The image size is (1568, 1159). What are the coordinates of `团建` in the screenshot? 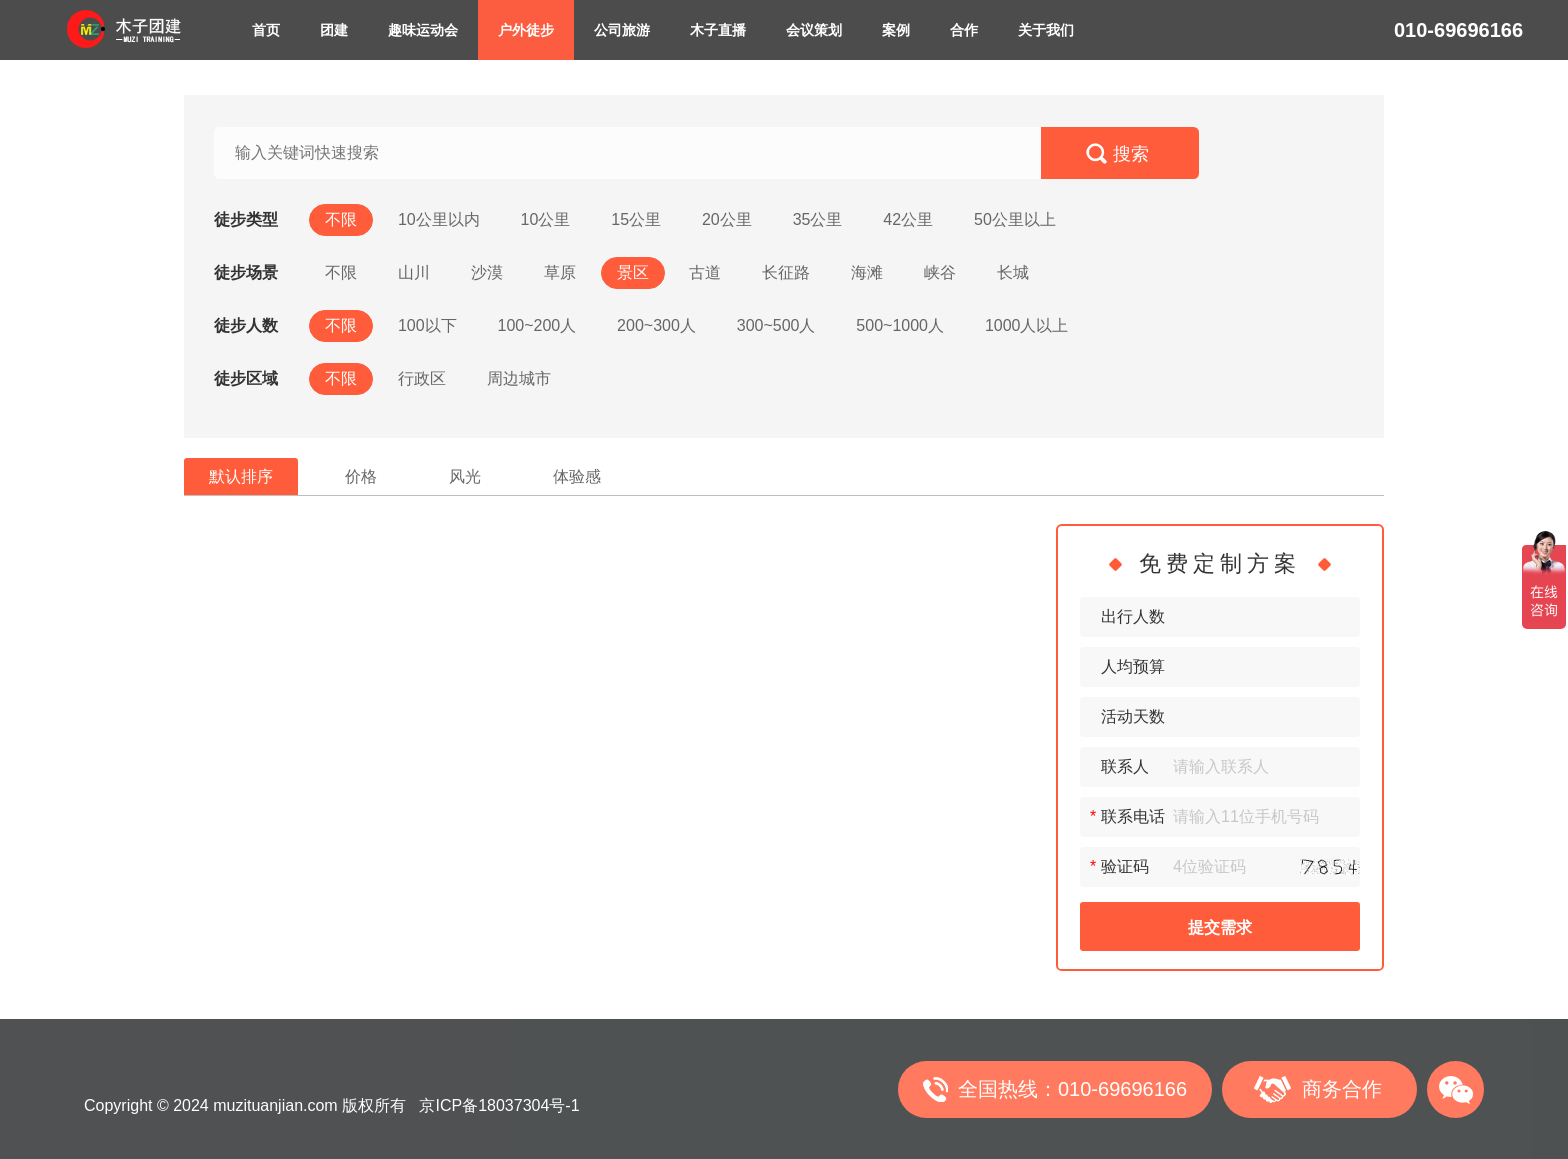 It's located at (334, 30).